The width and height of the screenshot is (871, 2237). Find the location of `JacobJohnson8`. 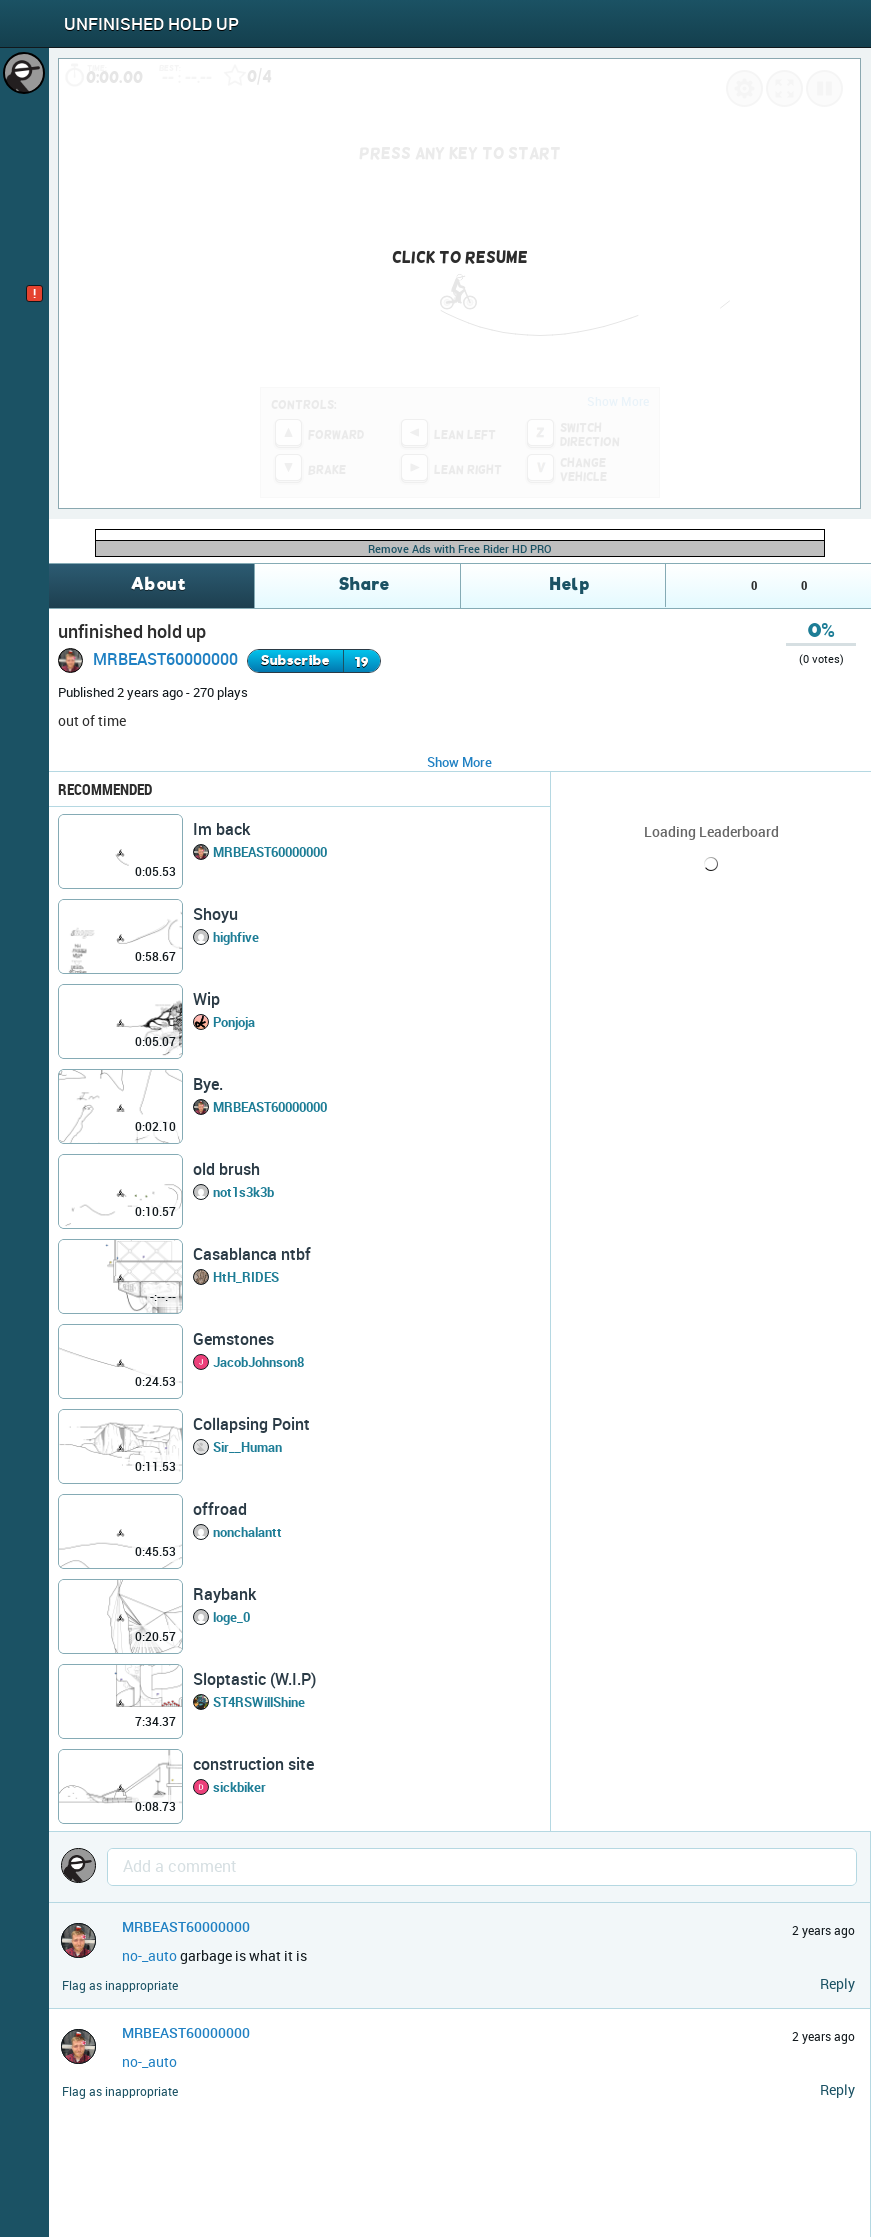

JacobJohnson8 is located at coordinates (258, 1362).